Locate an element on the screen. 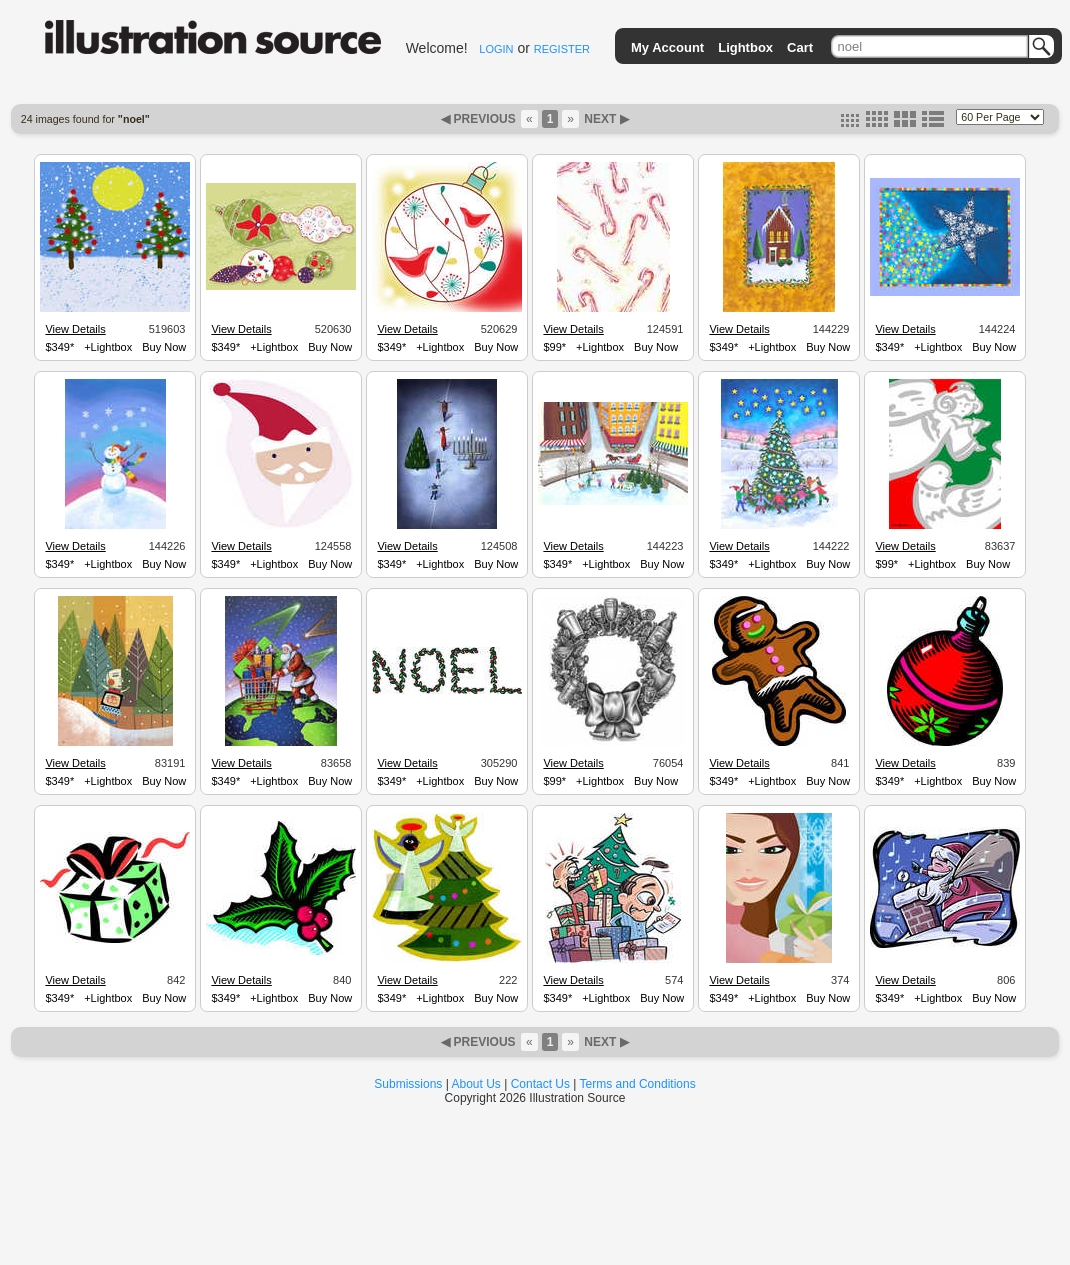 Image resolution: width=1070 pixels, height=1265 pixels. +Lightbox is located at coordinates (108, 347).